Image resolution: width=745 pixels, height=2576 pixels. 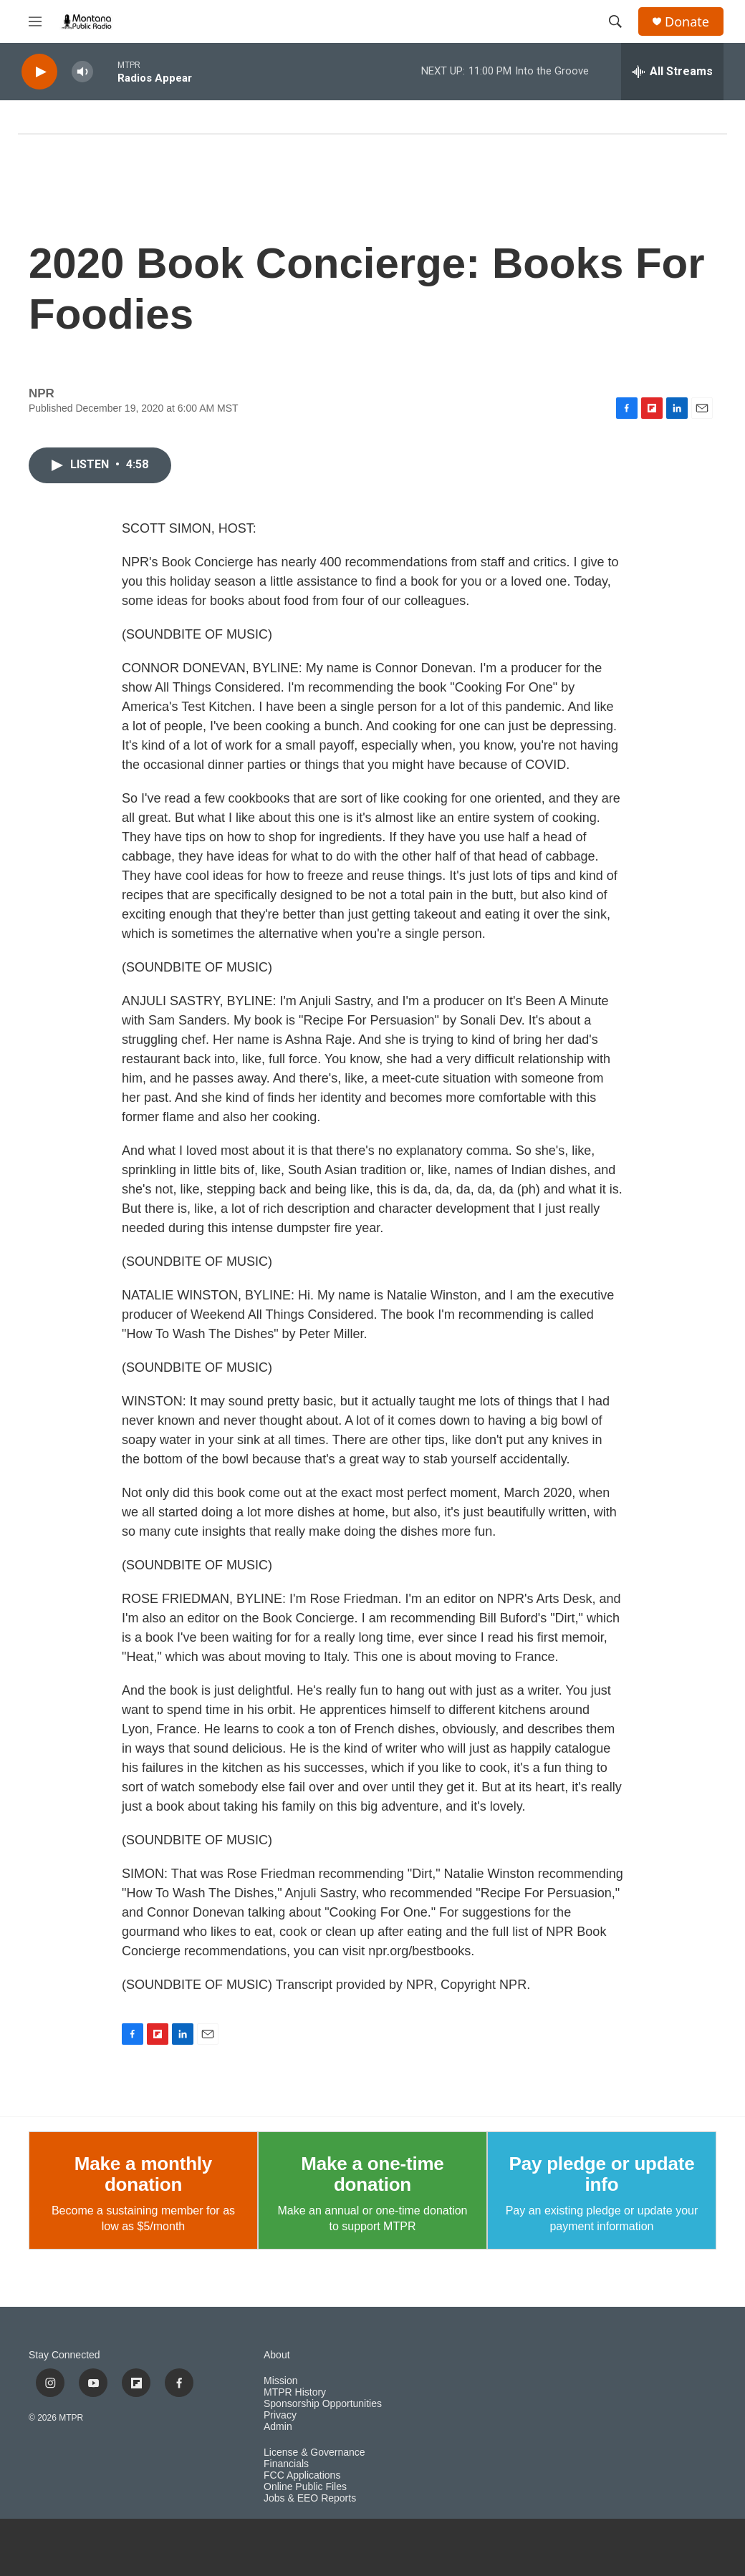 What do you see at coordinates (302, 2475) in the screenshot?
I see `FCC Applications` at bounding box center [302, 2475].